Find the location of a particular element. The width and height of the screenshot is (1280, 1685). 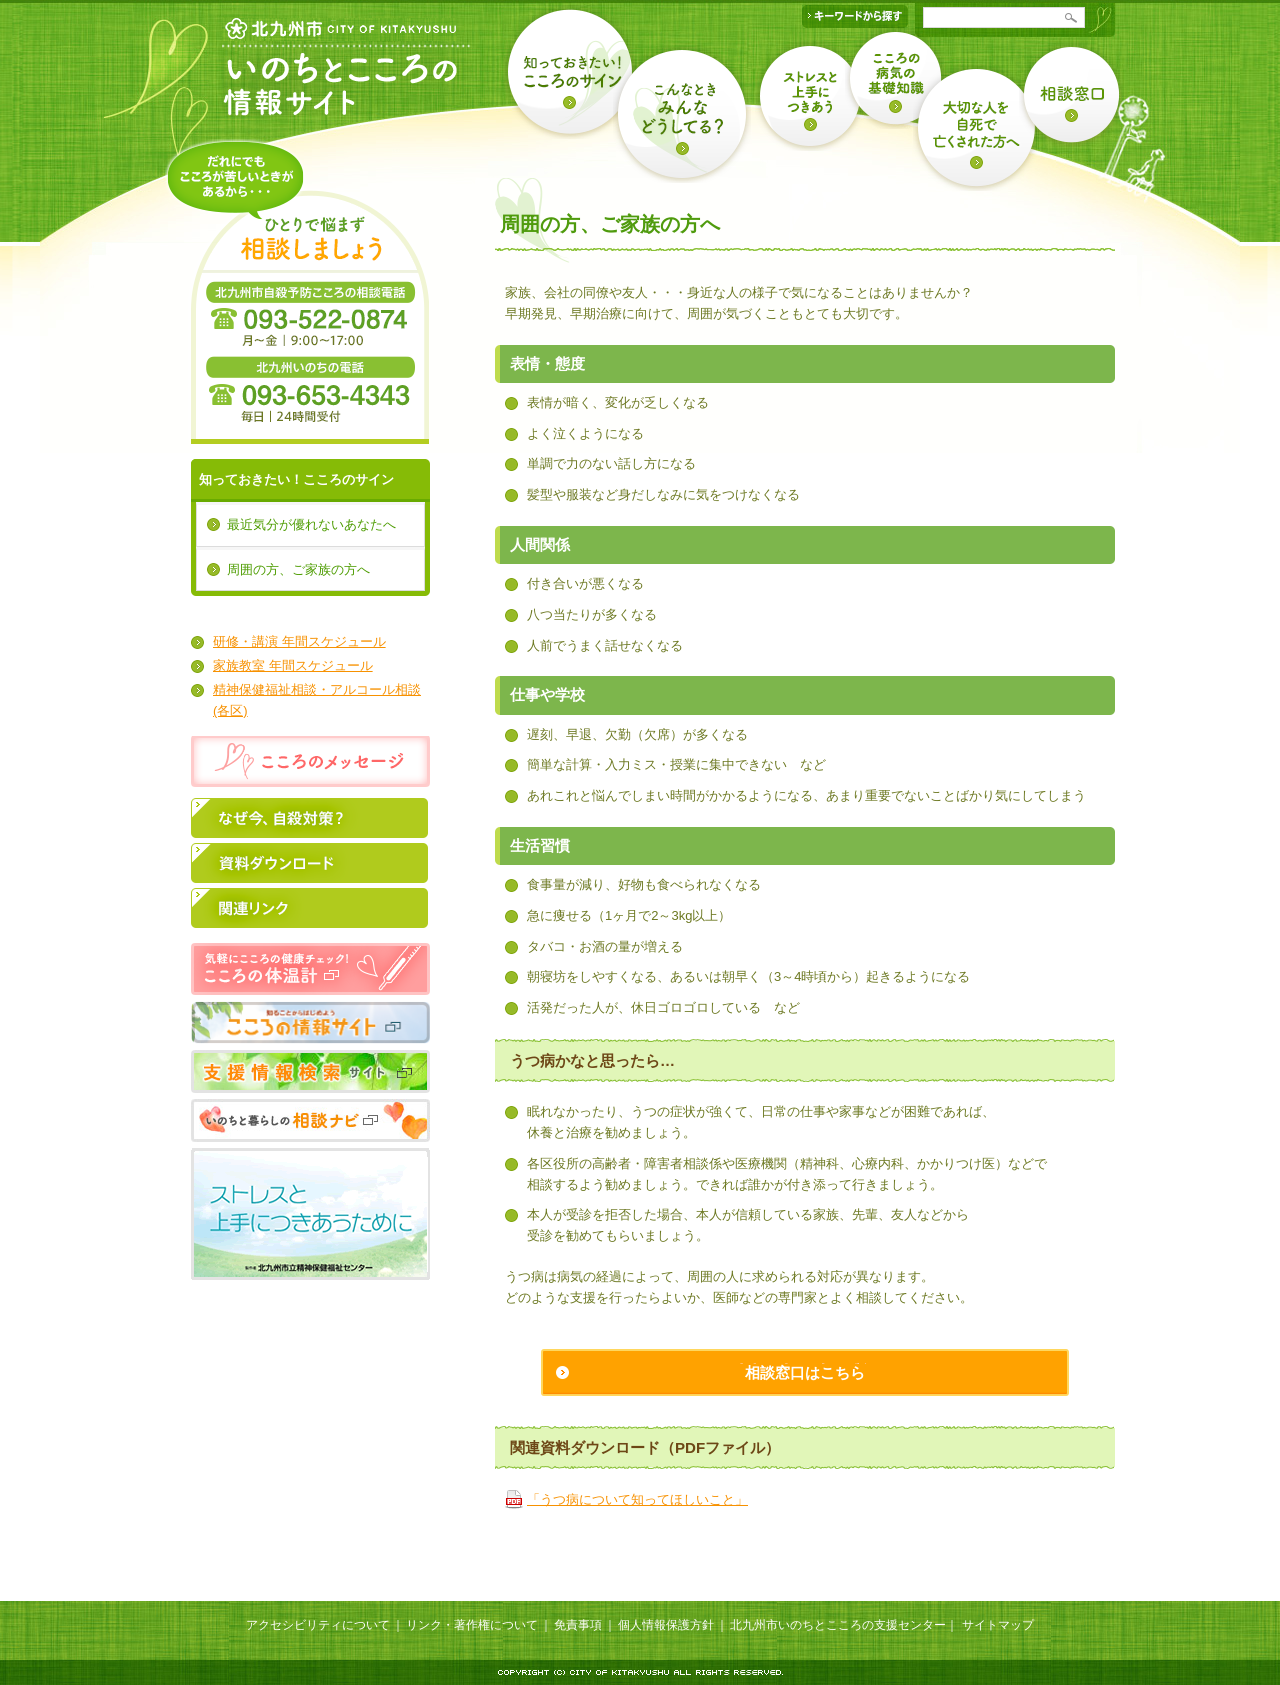

「うつ病について知ってほしいこと」 is located at coordinates (637, 1499).